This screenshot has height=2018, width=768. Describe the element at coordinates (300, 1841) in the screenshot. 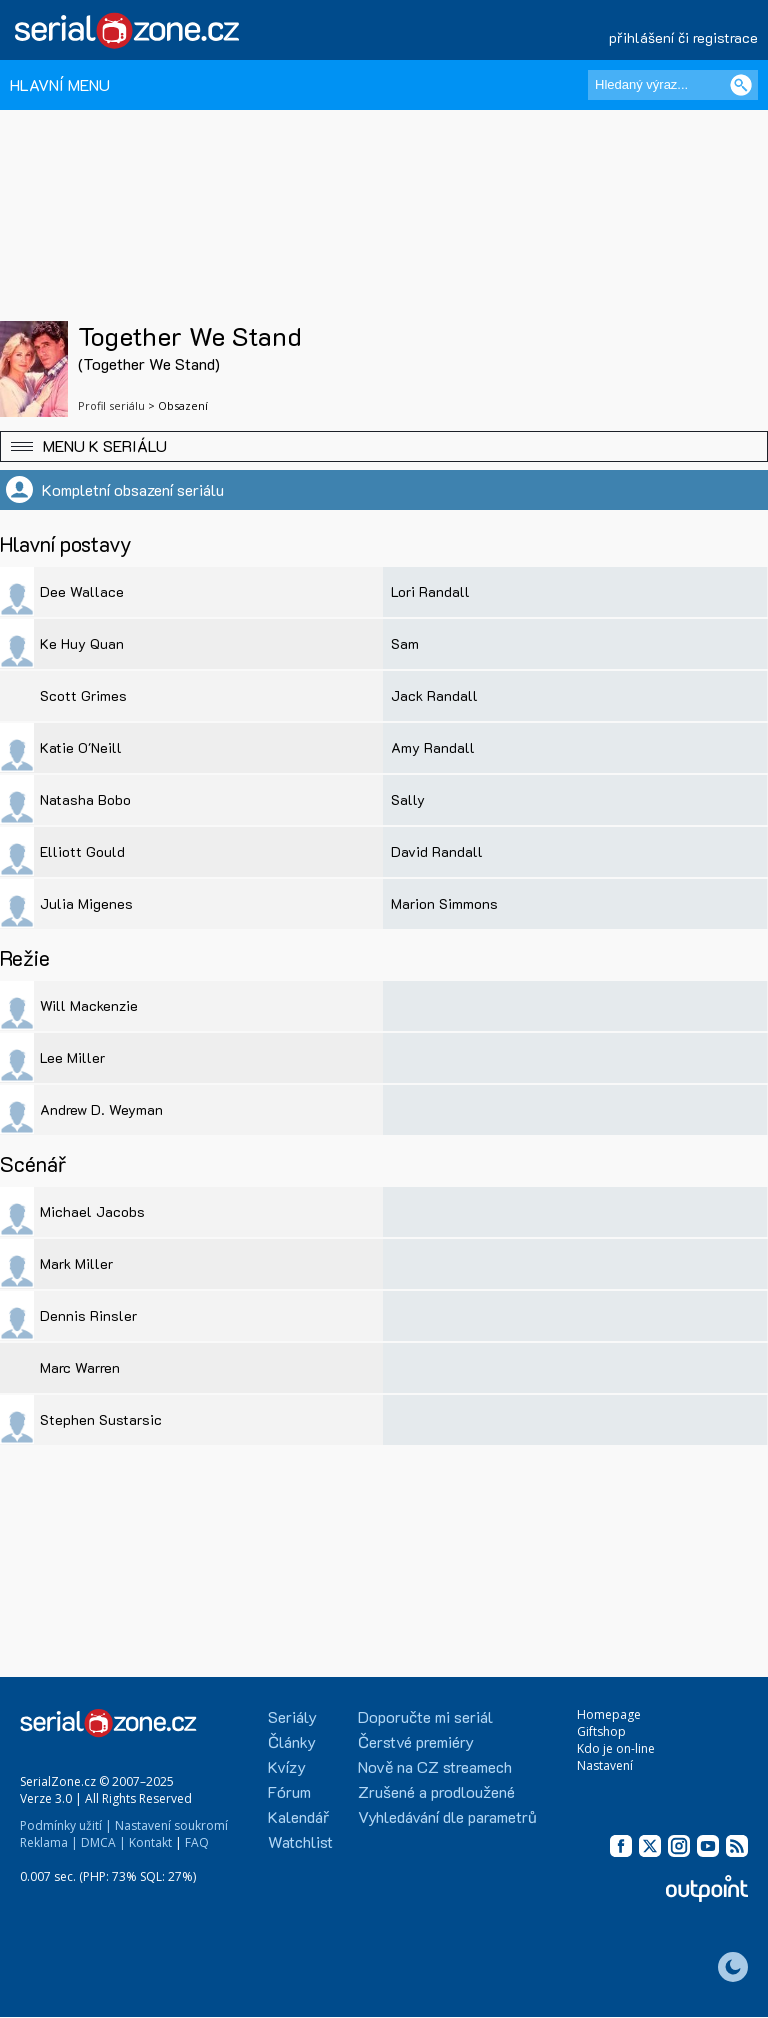

I see `Watchlist` at that location.